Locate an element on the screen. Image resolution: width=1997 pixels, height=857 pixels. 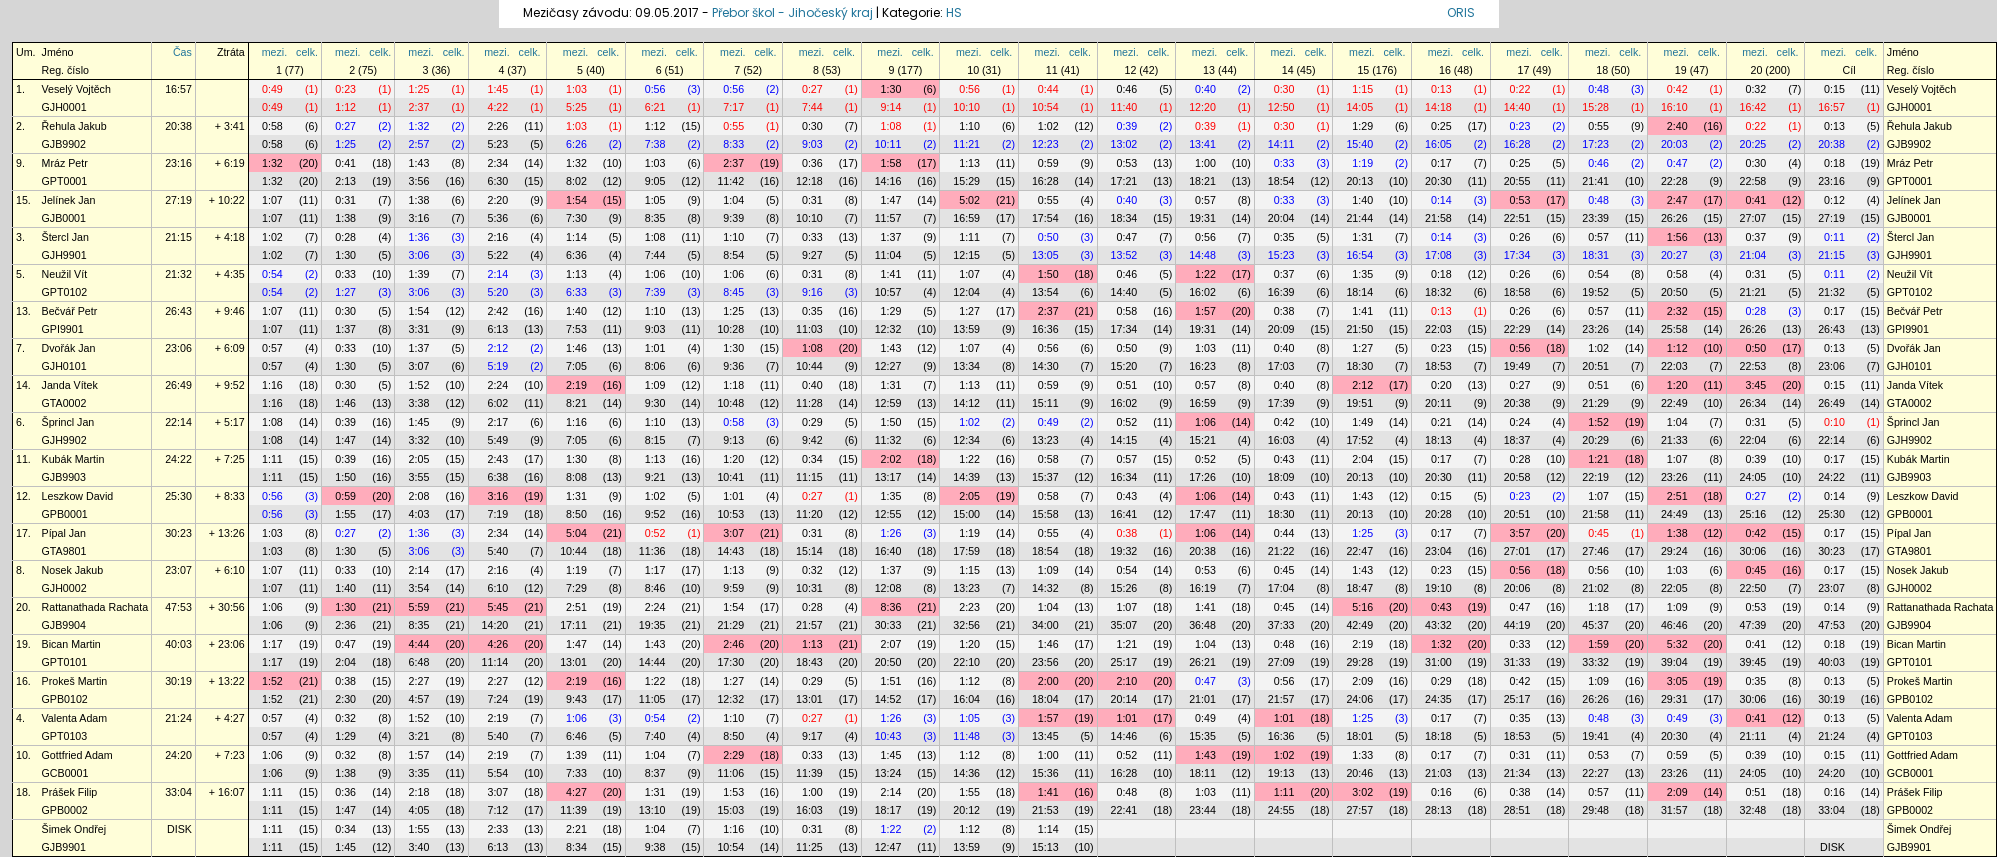
0:15 is located at coordinates (1834, 89).